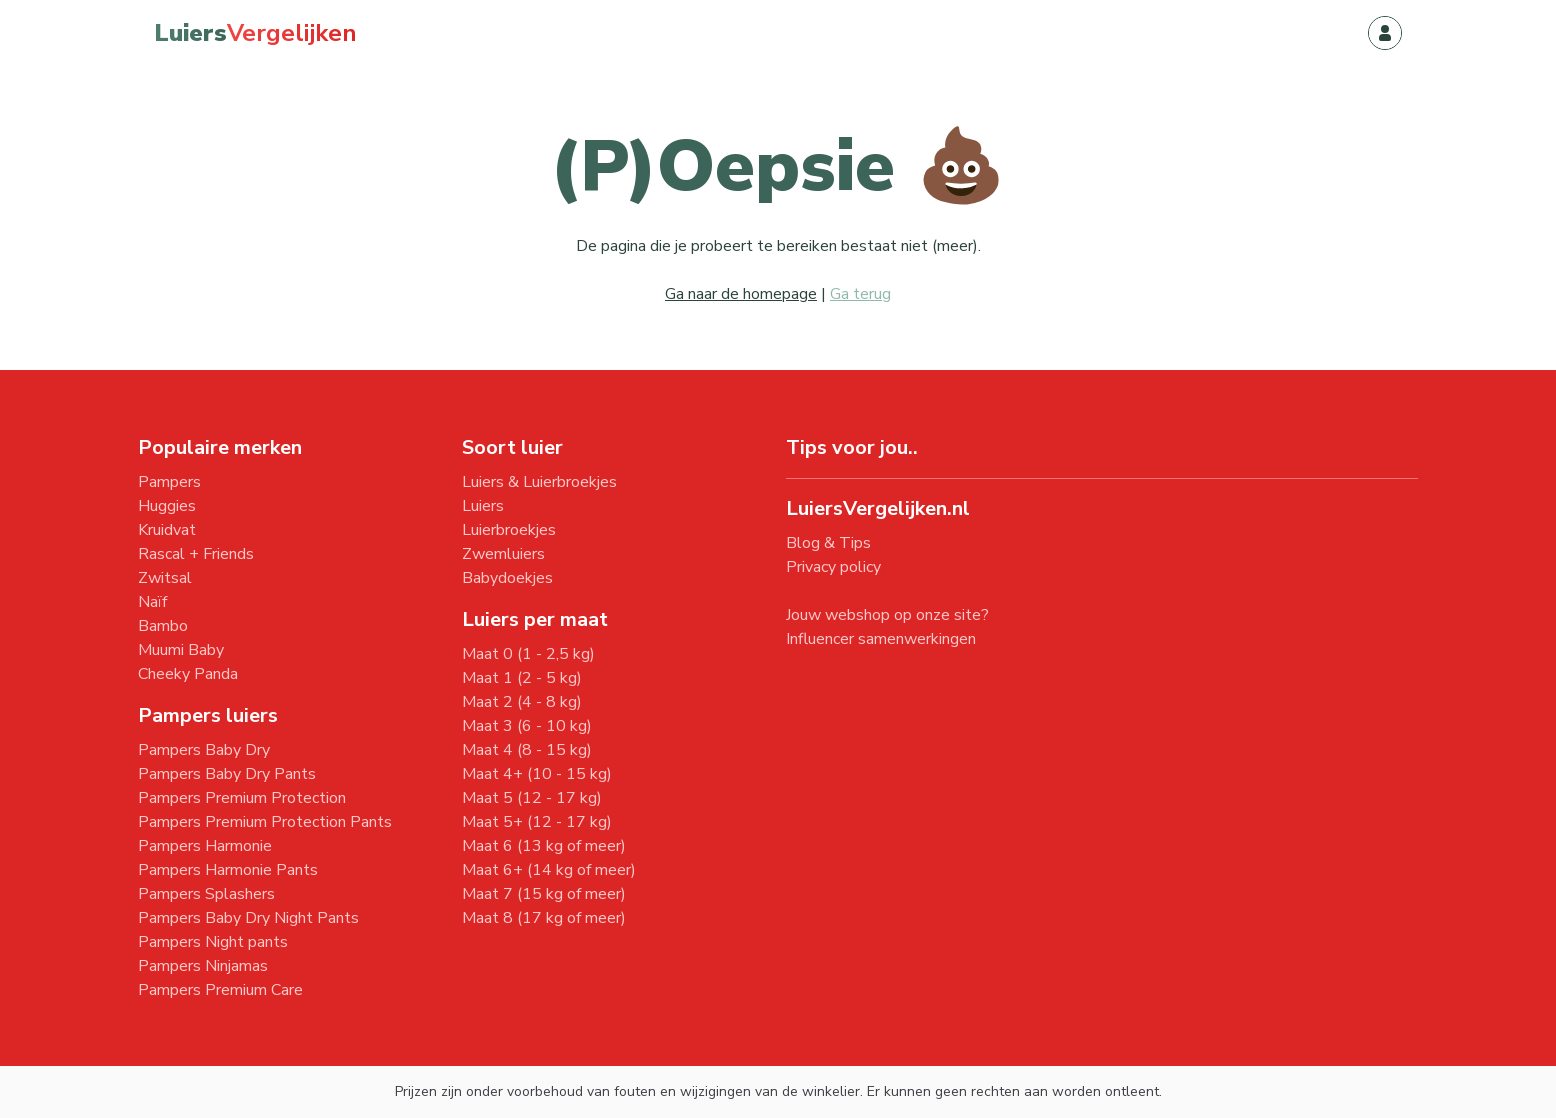 Image resolution: width=1556 pixels, height=1118 pixels. What do you see at coordinates (887, 615) in the screenshot?
I see `Jouw webshop op onze site?` at bounding box center [887, 615].